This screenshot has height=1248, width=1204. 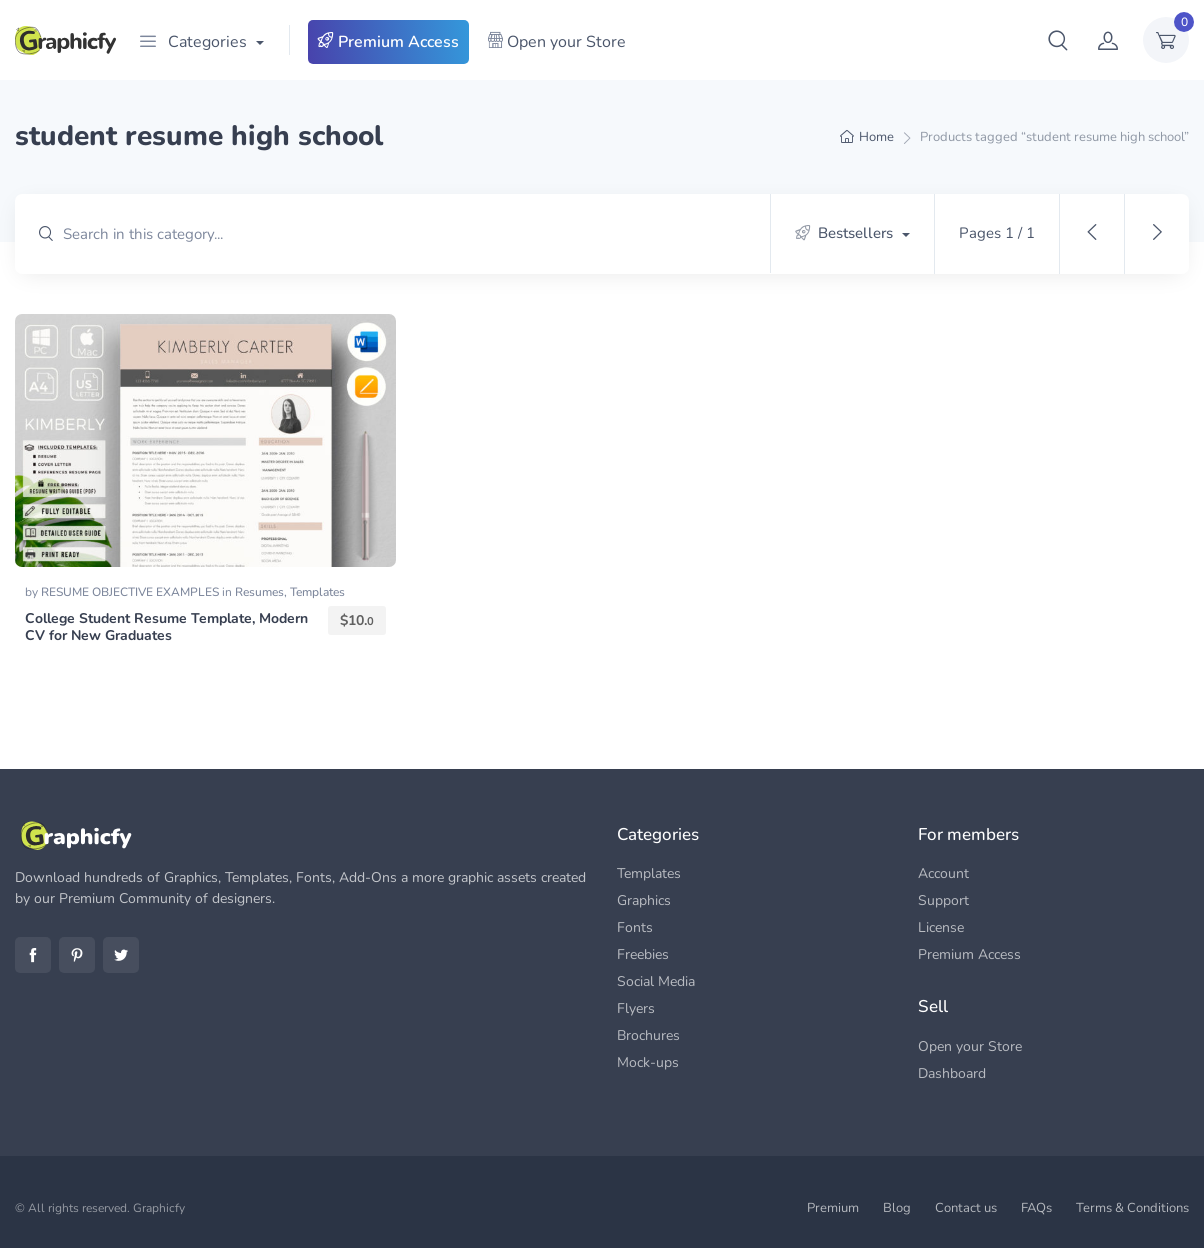 What do you see at coordinates (317, 592) in the screenshot?
I see `Templates` at bounding box center [317, 592].